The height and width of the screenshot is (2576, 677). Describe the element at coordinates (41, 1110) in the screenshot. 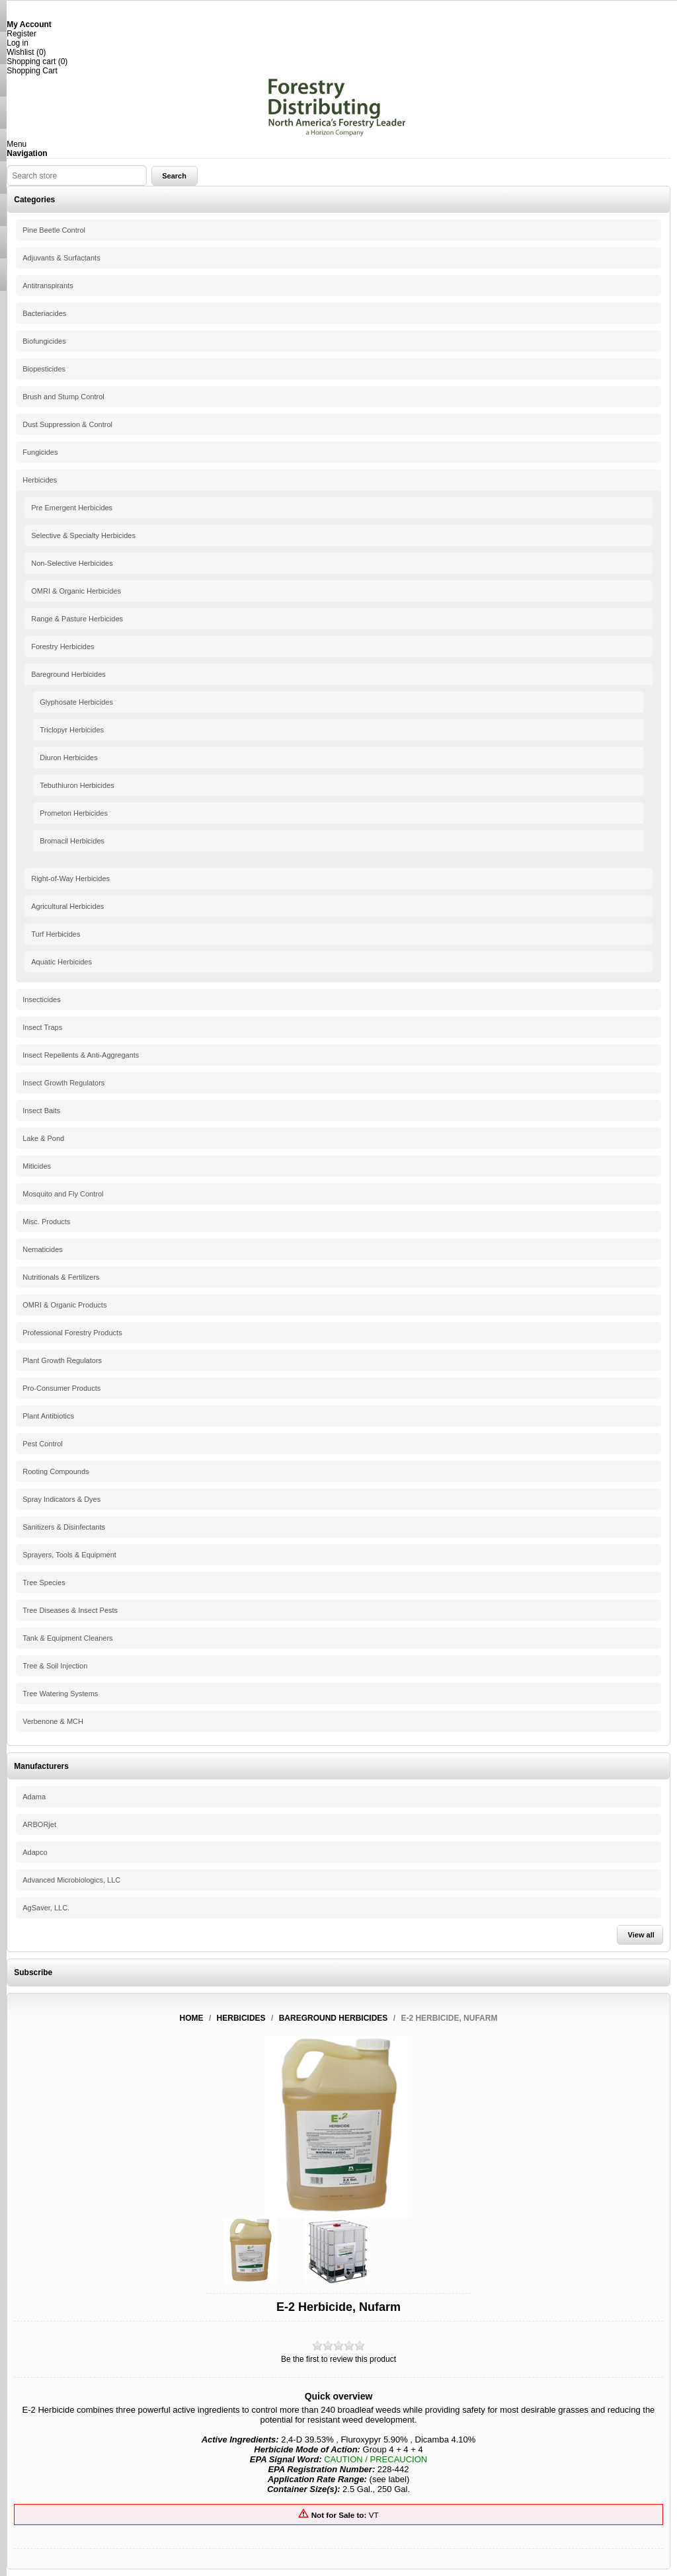

I see `Insect Baits` at that location.